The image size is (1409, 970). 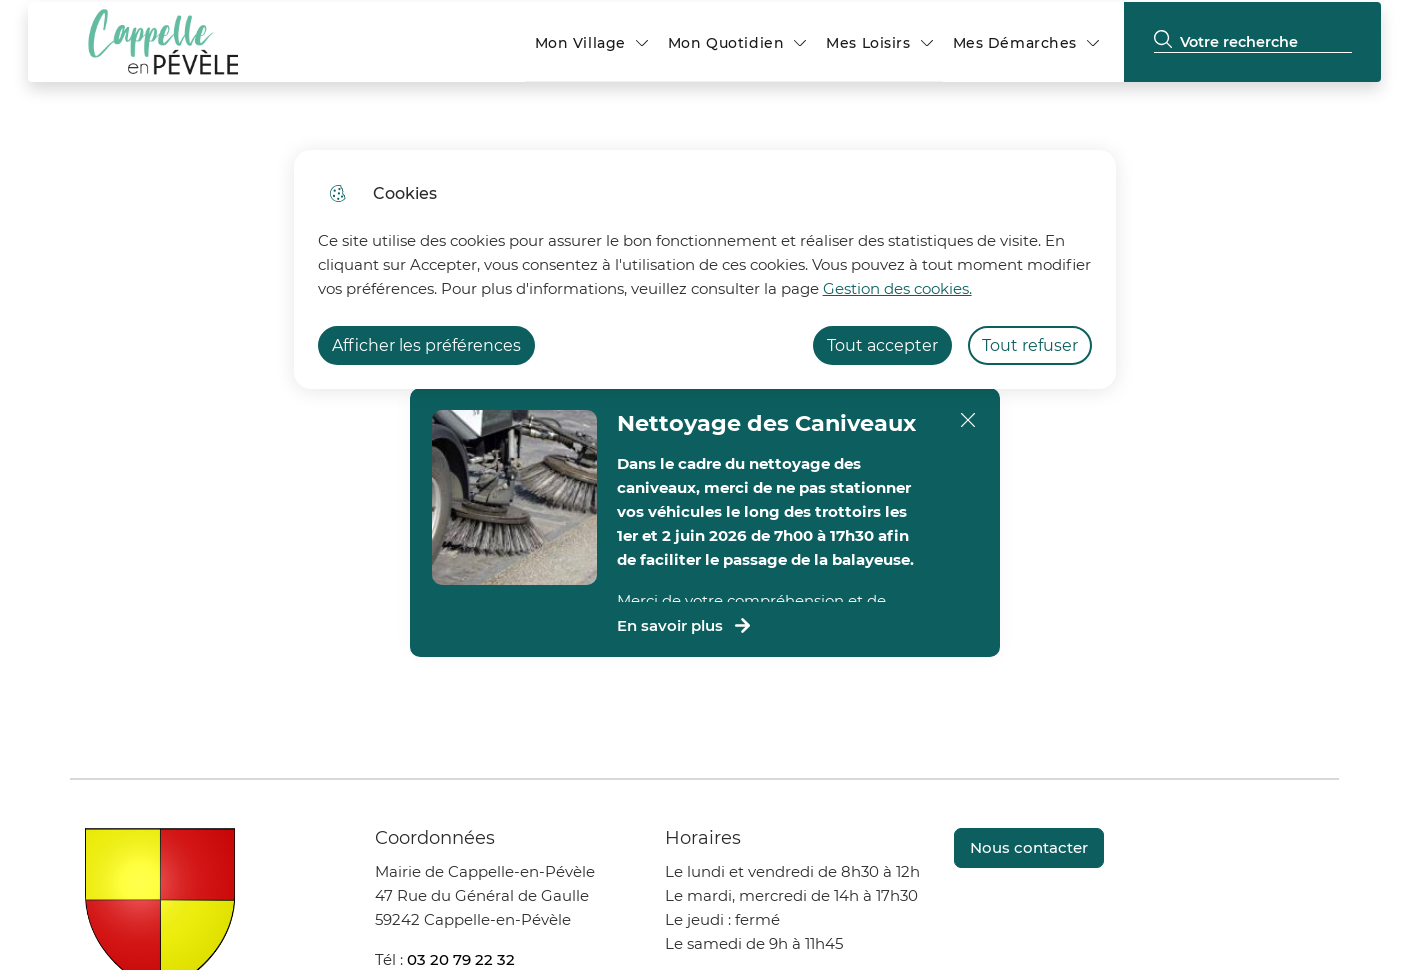 What do you see at coordinates (426, 345) in the screenshot?
I see `Afficher les préférences [Selectionnez pour afficher les préfèrences]` at bounding box center [426, 345].